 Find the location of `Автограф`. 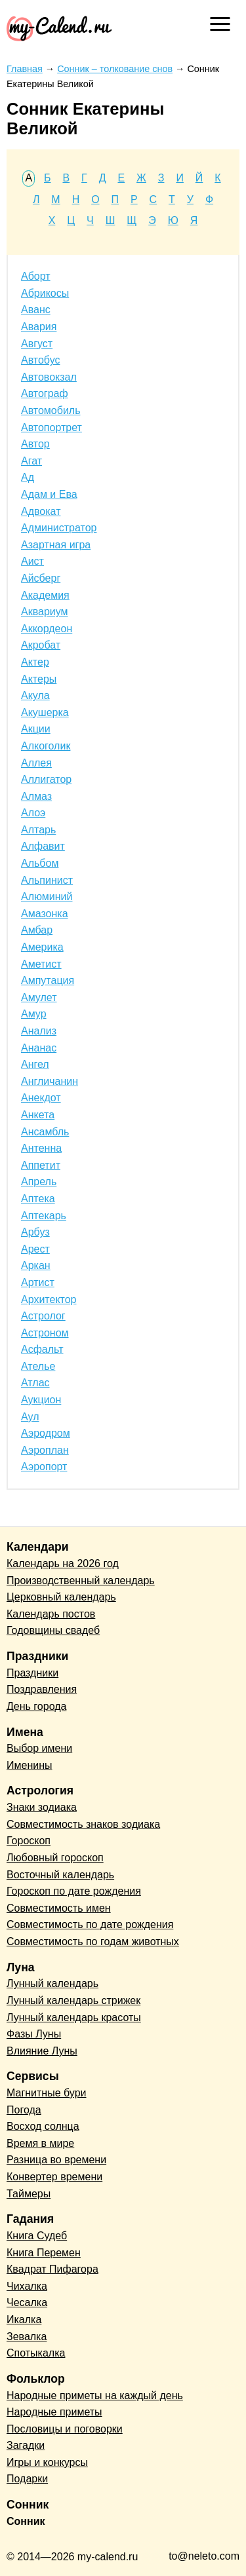

Автограф is located at coordinates (44, 393).